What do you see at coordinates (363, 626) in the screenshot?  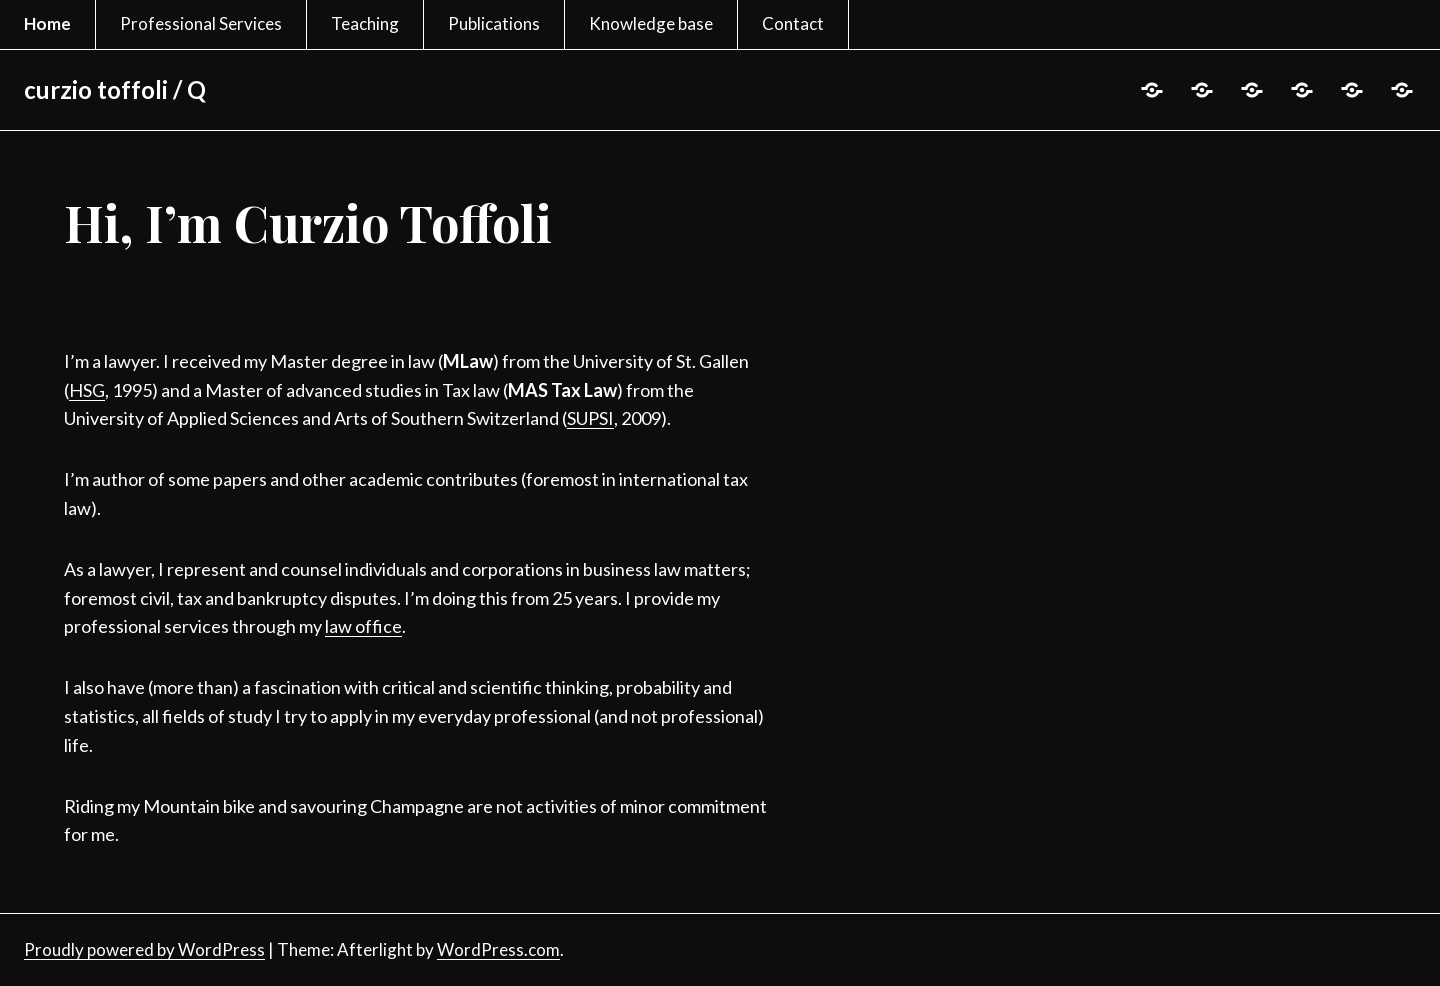 I see `law office` at bounding box center [363, 626].